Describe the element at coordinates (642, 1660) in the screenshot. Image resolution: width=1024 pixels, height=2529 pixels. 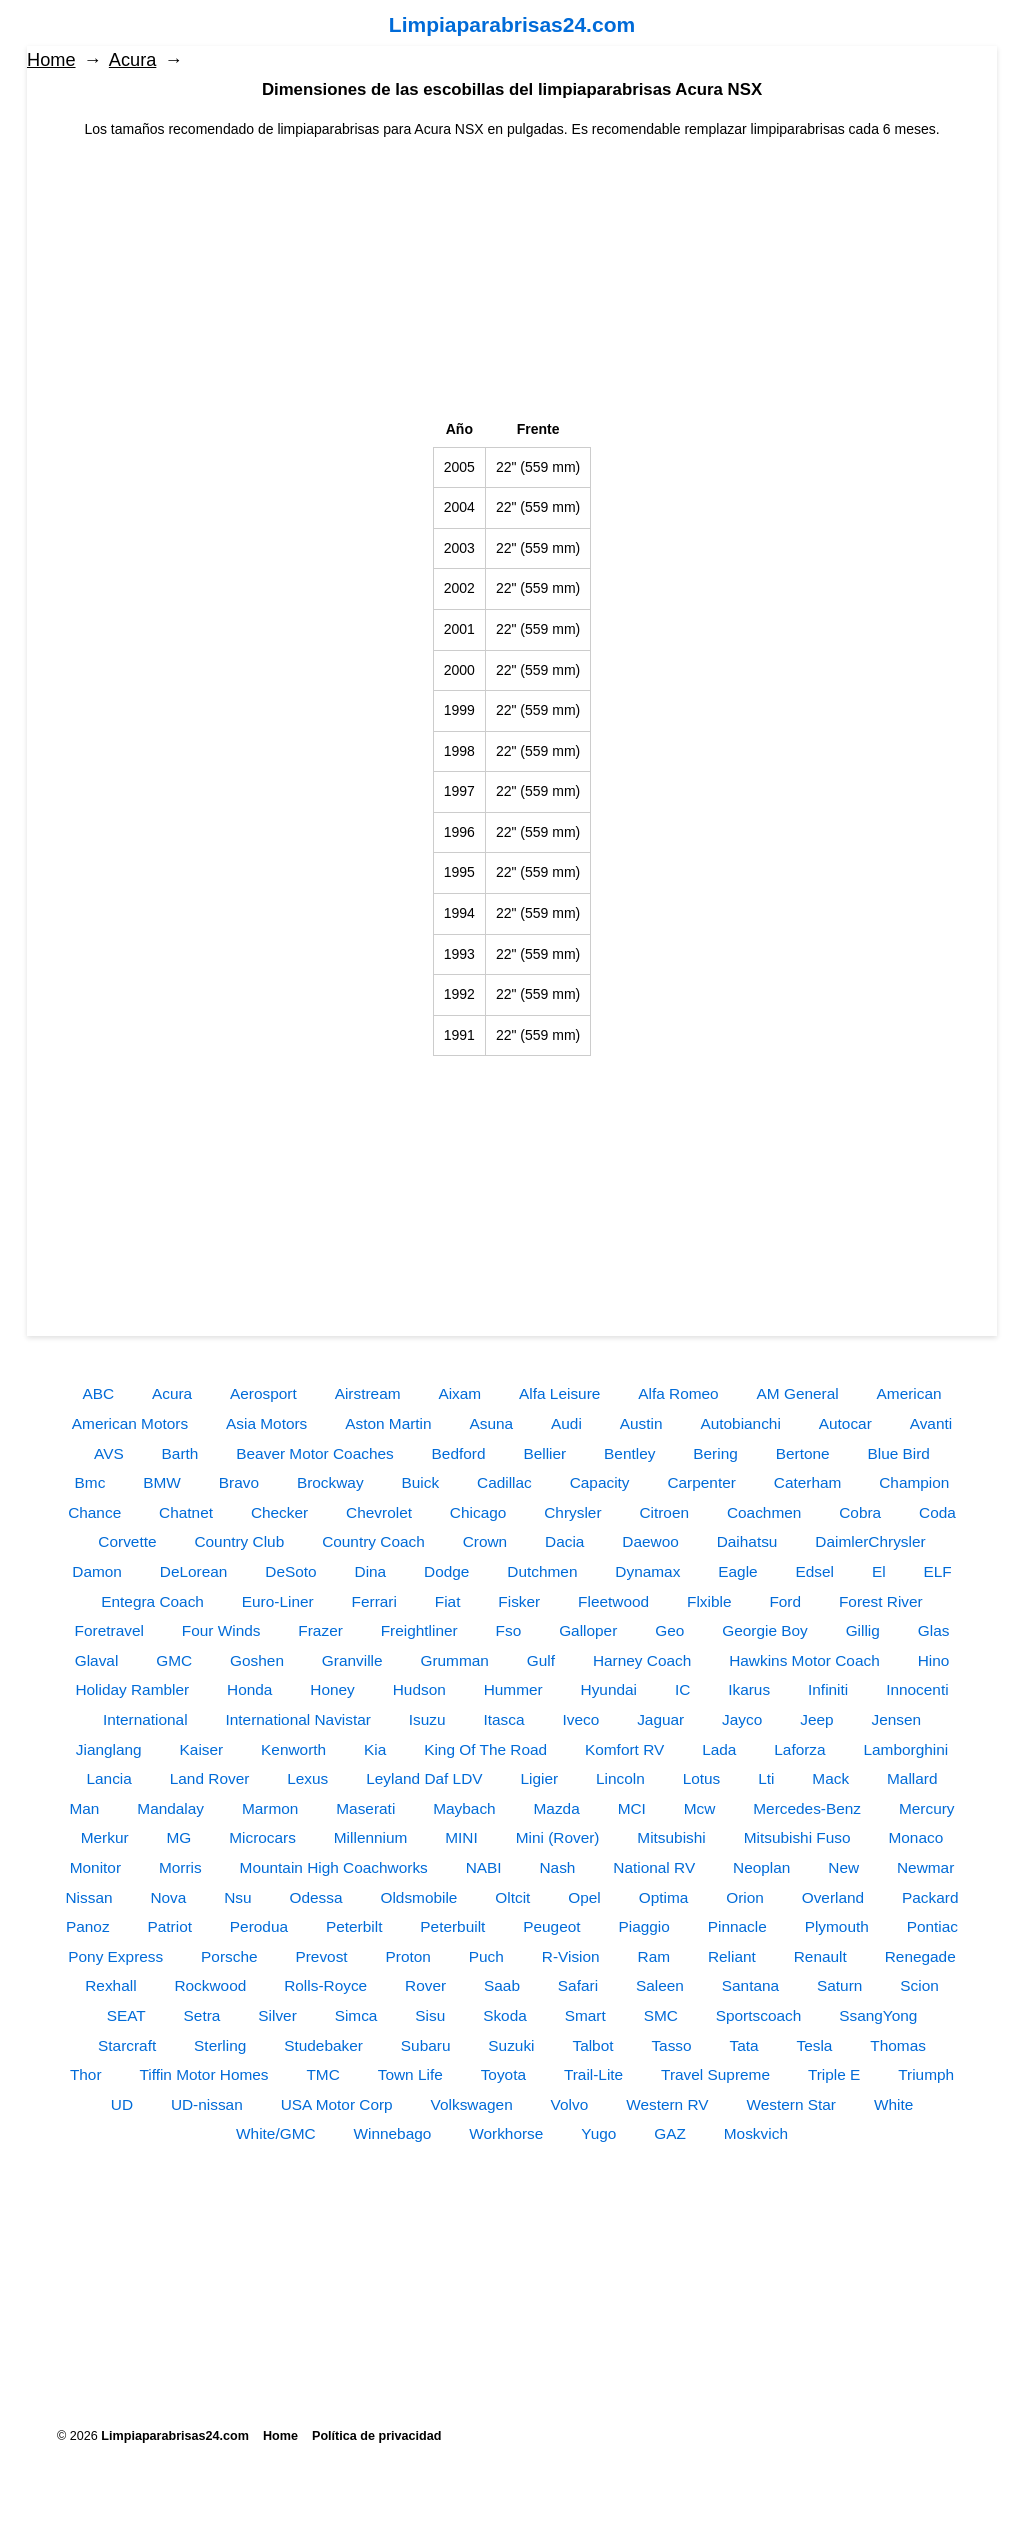
I see `Harney Coach` at that location.